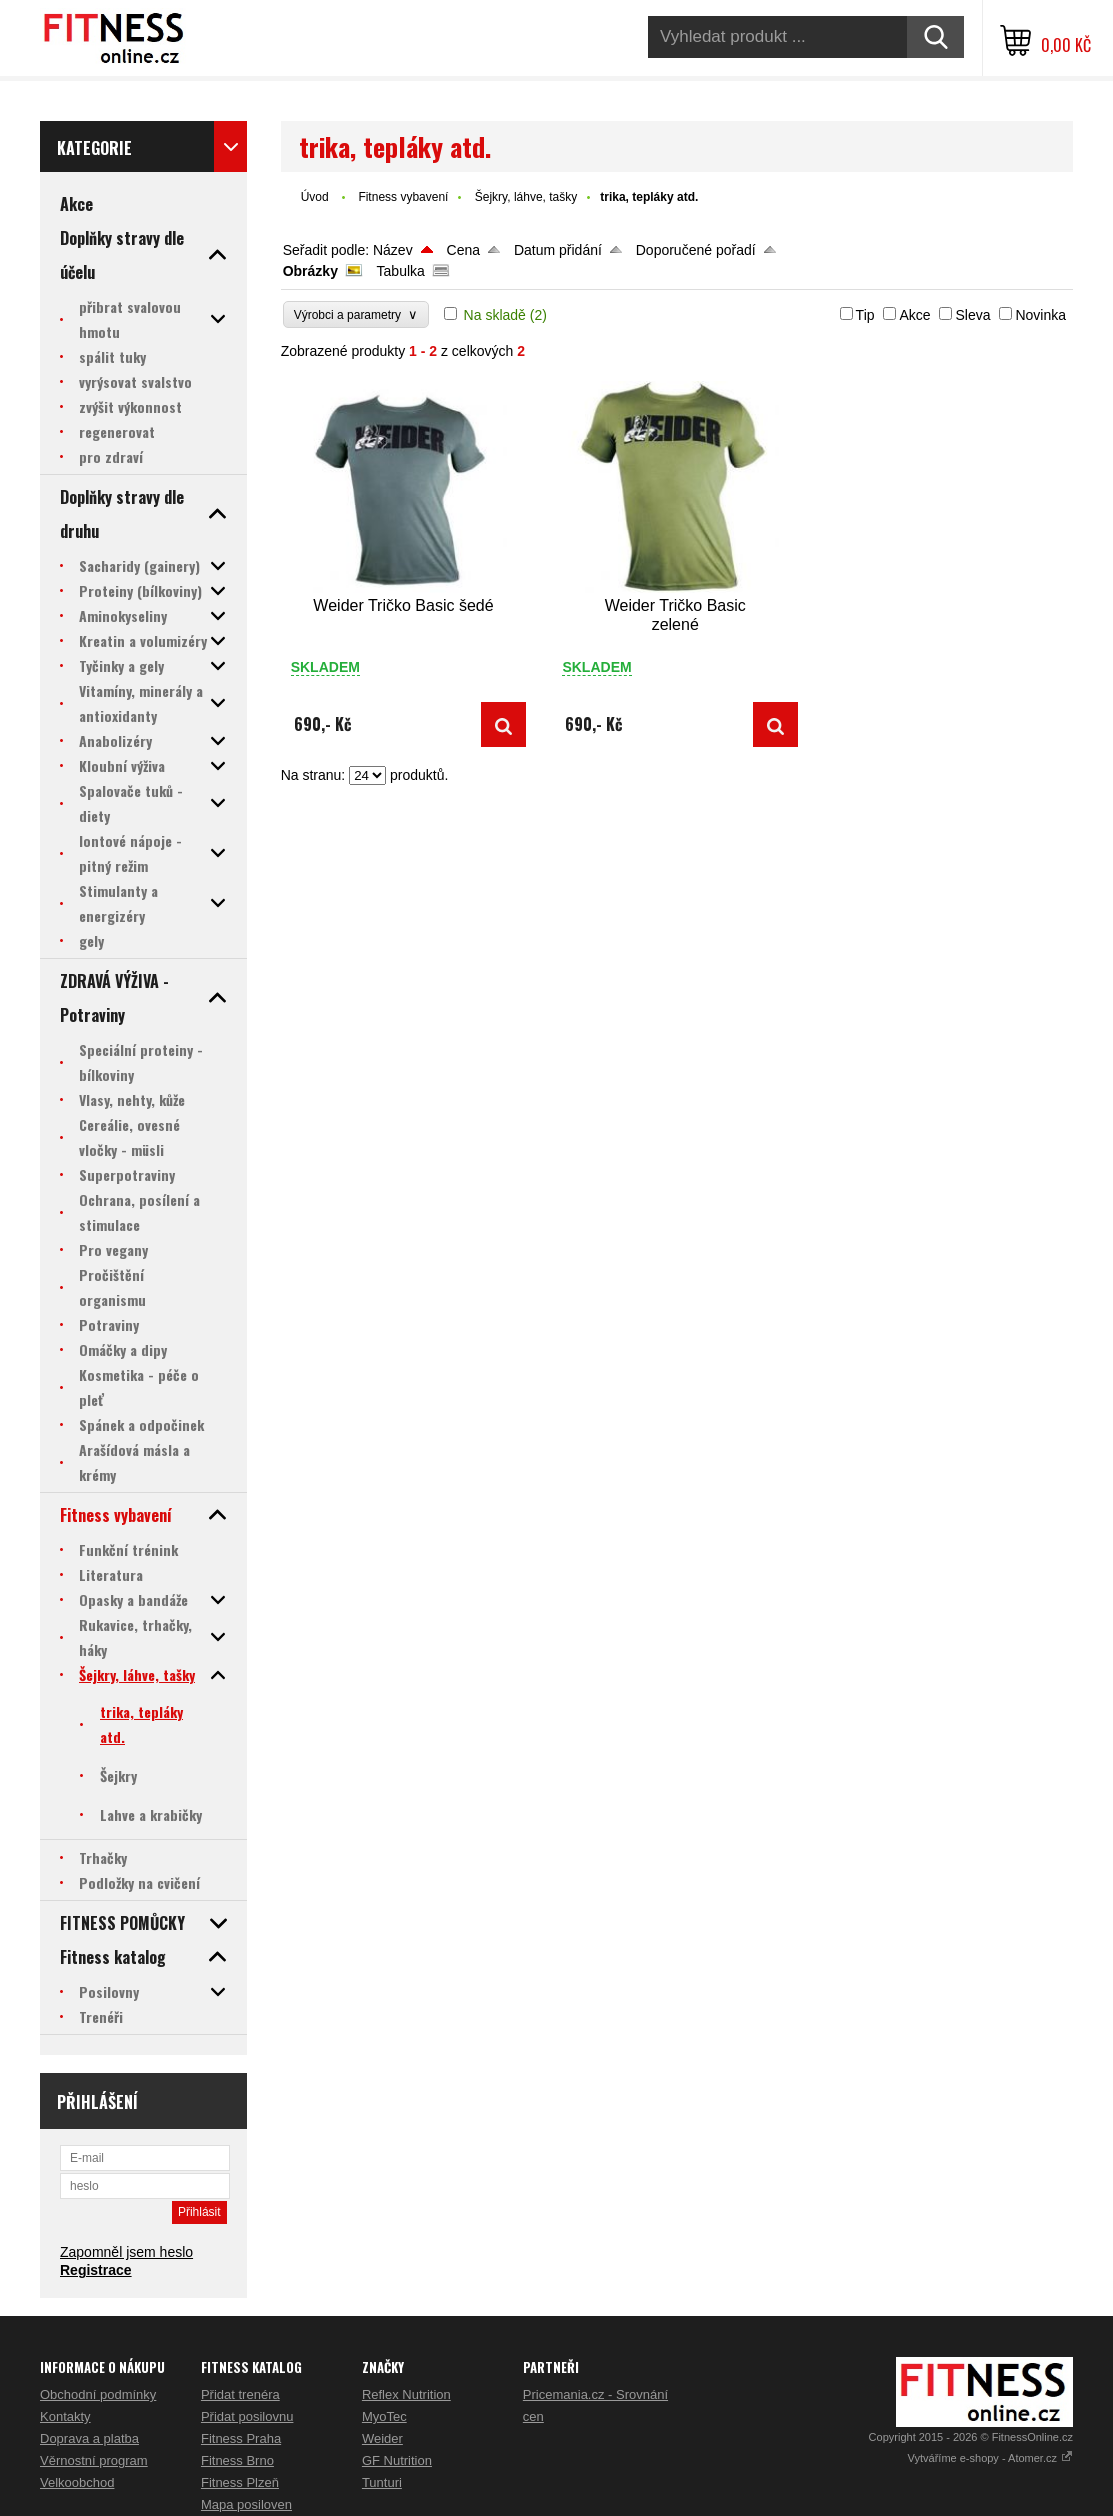 The image size is (1113, 2516). I want to click on Fitness Plzeň, so click(240, 2482).